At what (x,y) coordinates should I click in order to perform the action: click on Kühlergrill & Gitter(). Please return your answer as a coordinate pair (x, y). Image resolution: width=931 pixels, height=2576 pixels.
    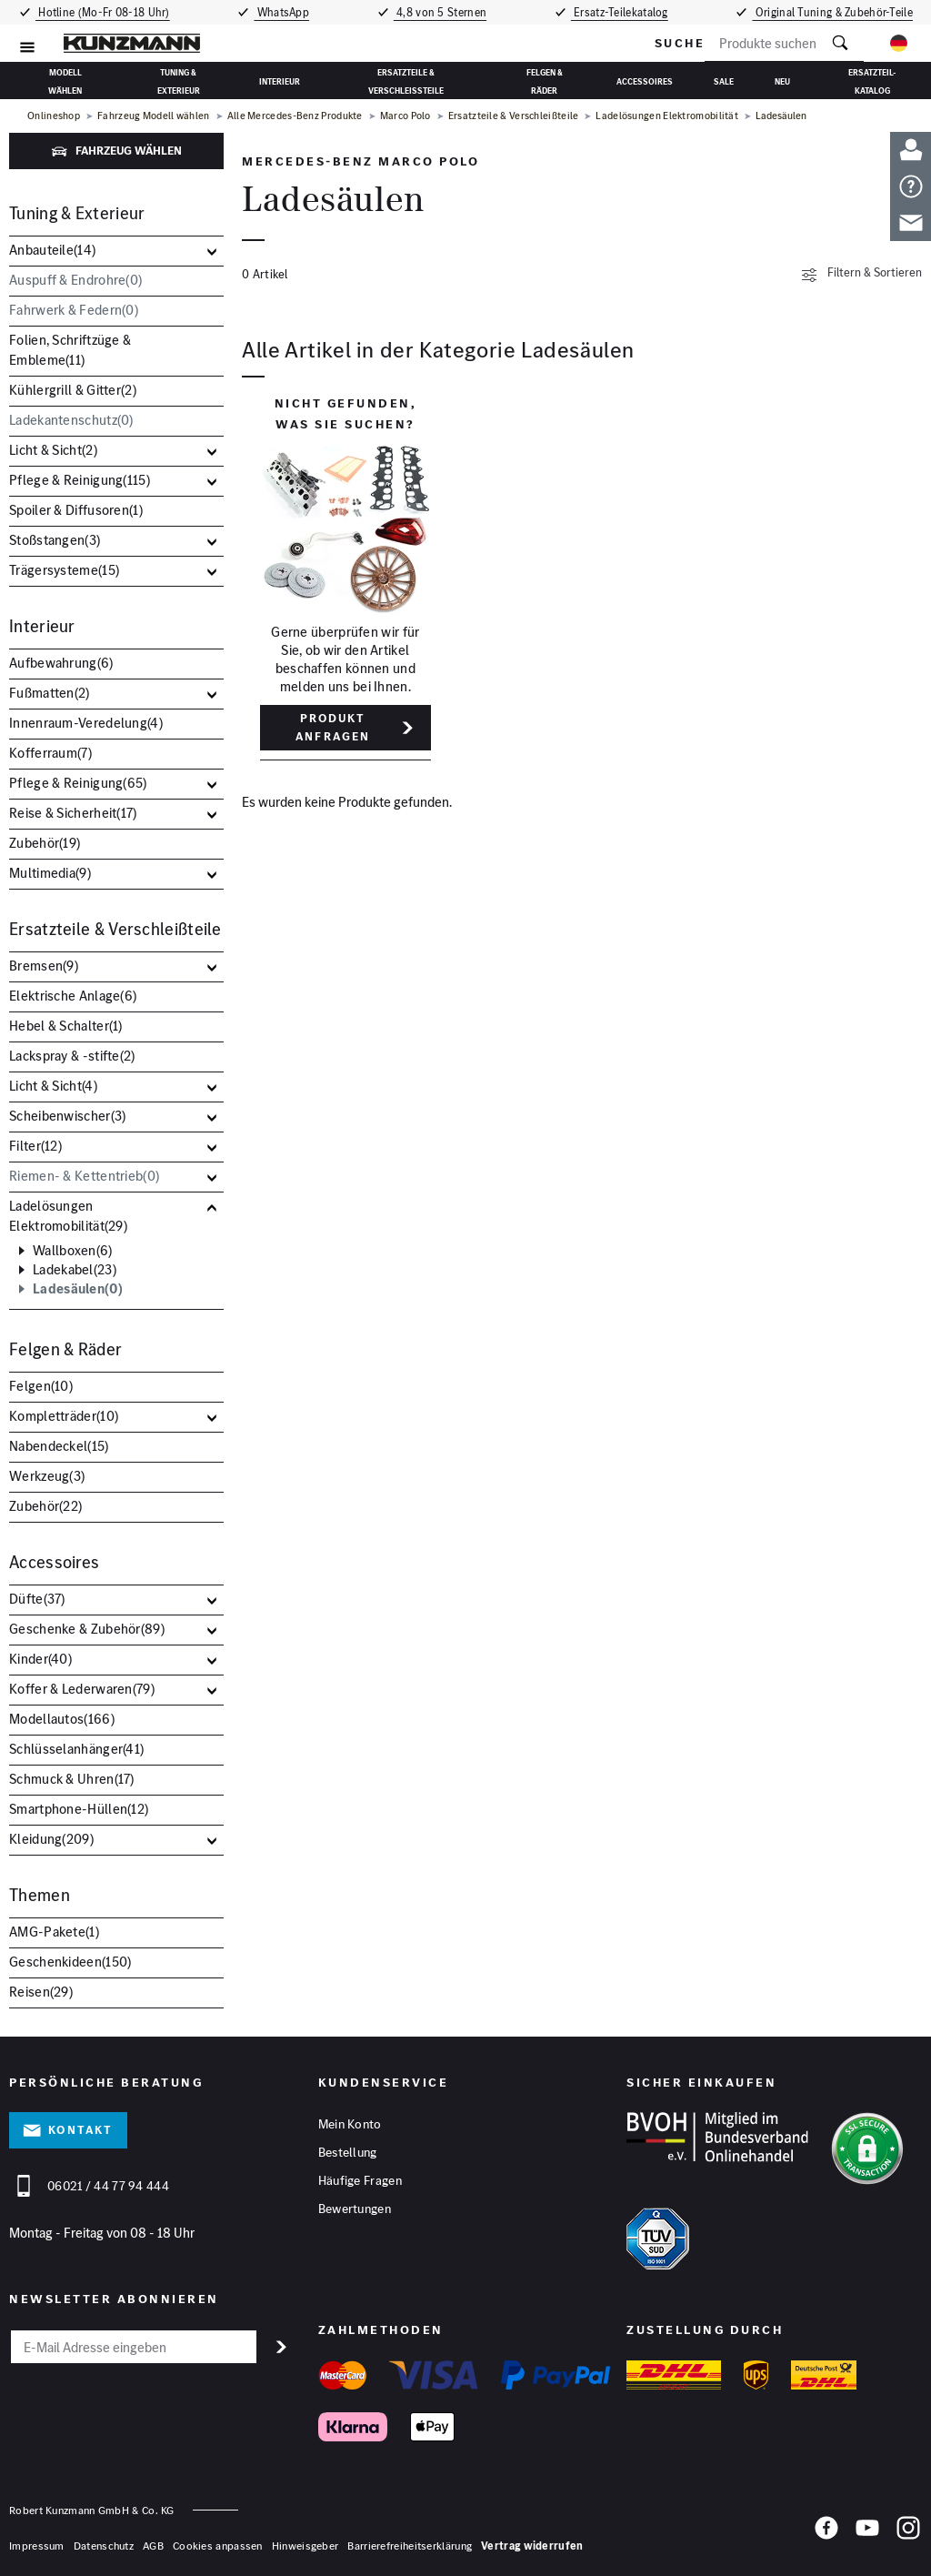
    Looking at the image, I should click on (72, 389).